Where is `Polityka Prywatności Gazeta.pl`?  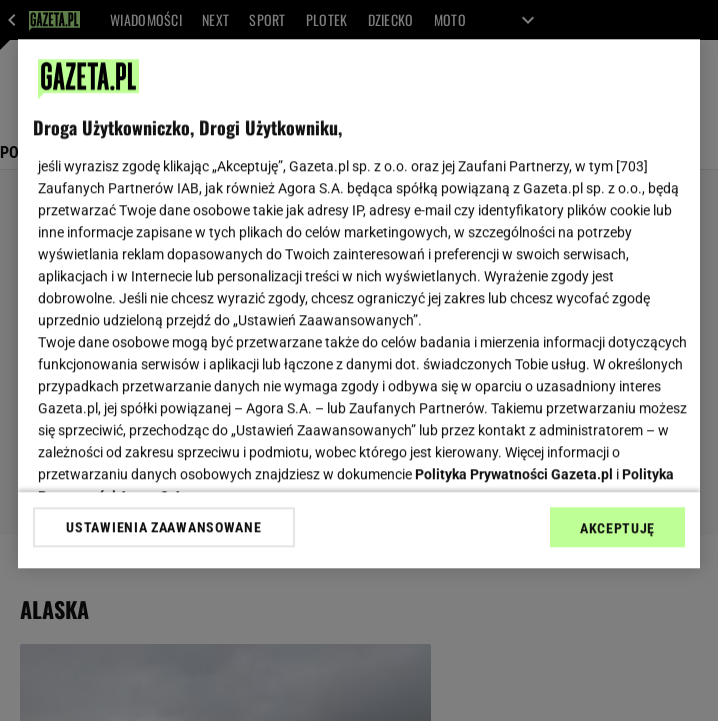
Polityka Prywatności Gazeta.pl is located at coordinates (514, 474).